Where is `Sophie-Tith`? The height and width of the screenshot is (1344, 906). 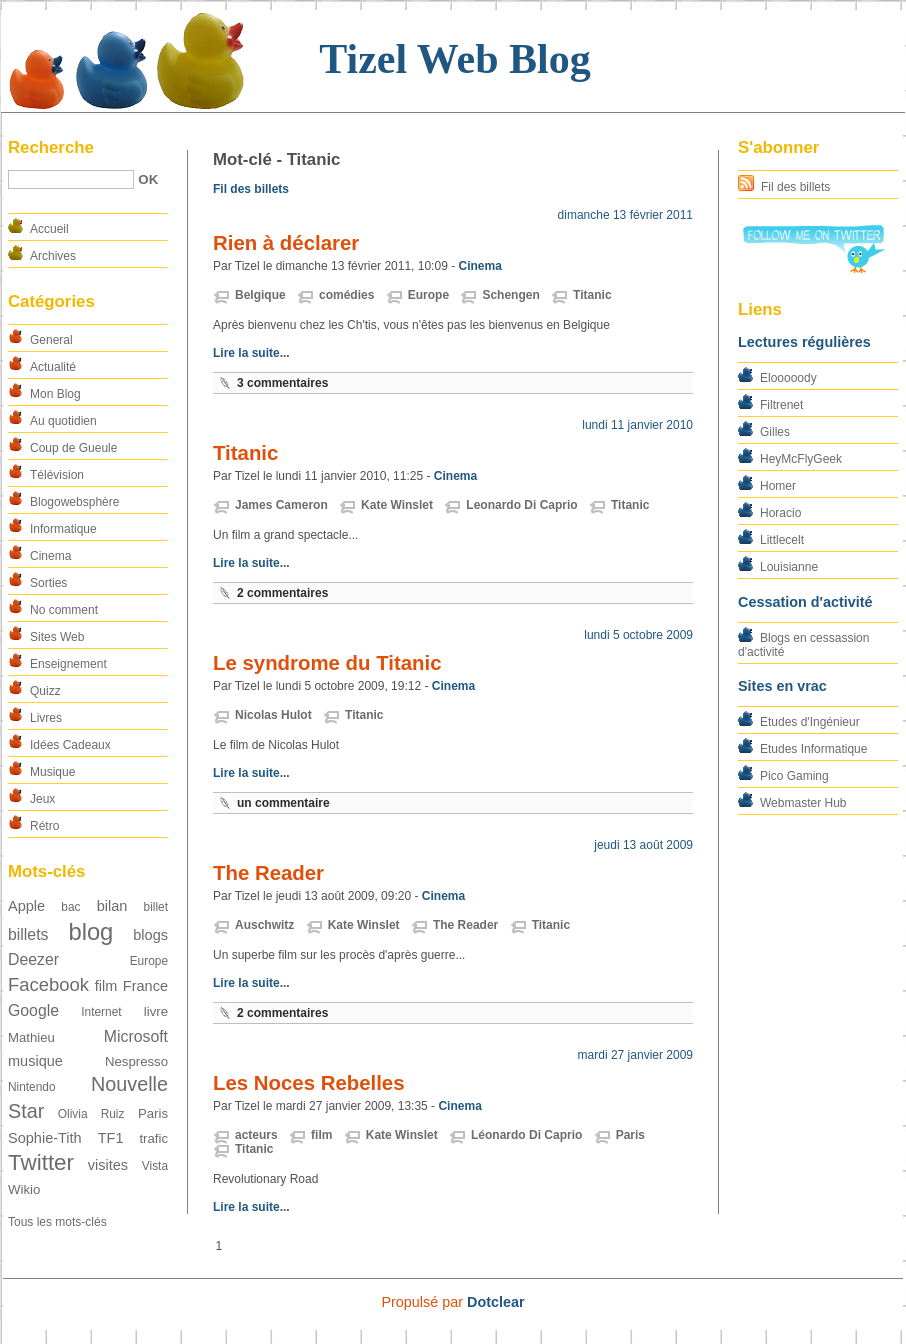 Sophie-Tith is located at coordinates (45, 1138).